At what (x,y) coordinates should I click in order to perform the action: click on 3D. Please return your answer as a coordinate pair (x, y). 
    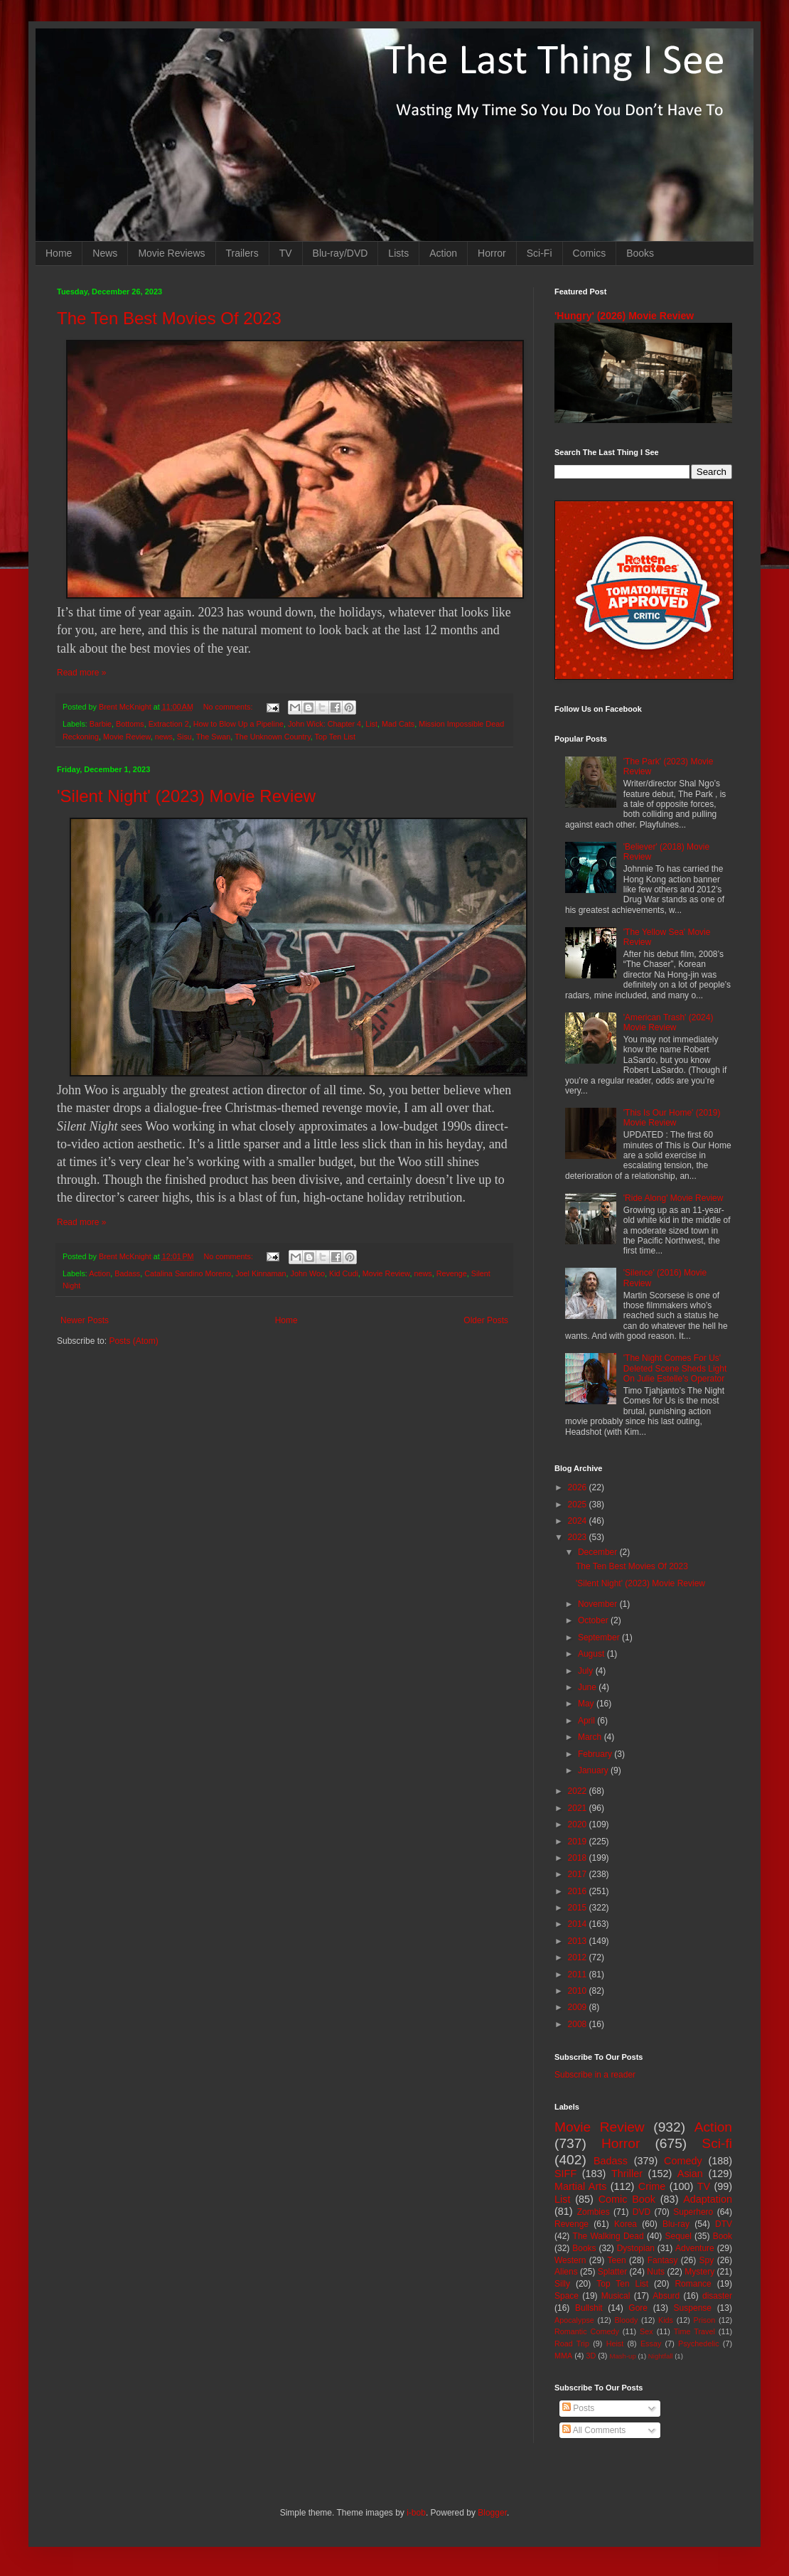
    Looking at the image, I should click on (591, 2355).